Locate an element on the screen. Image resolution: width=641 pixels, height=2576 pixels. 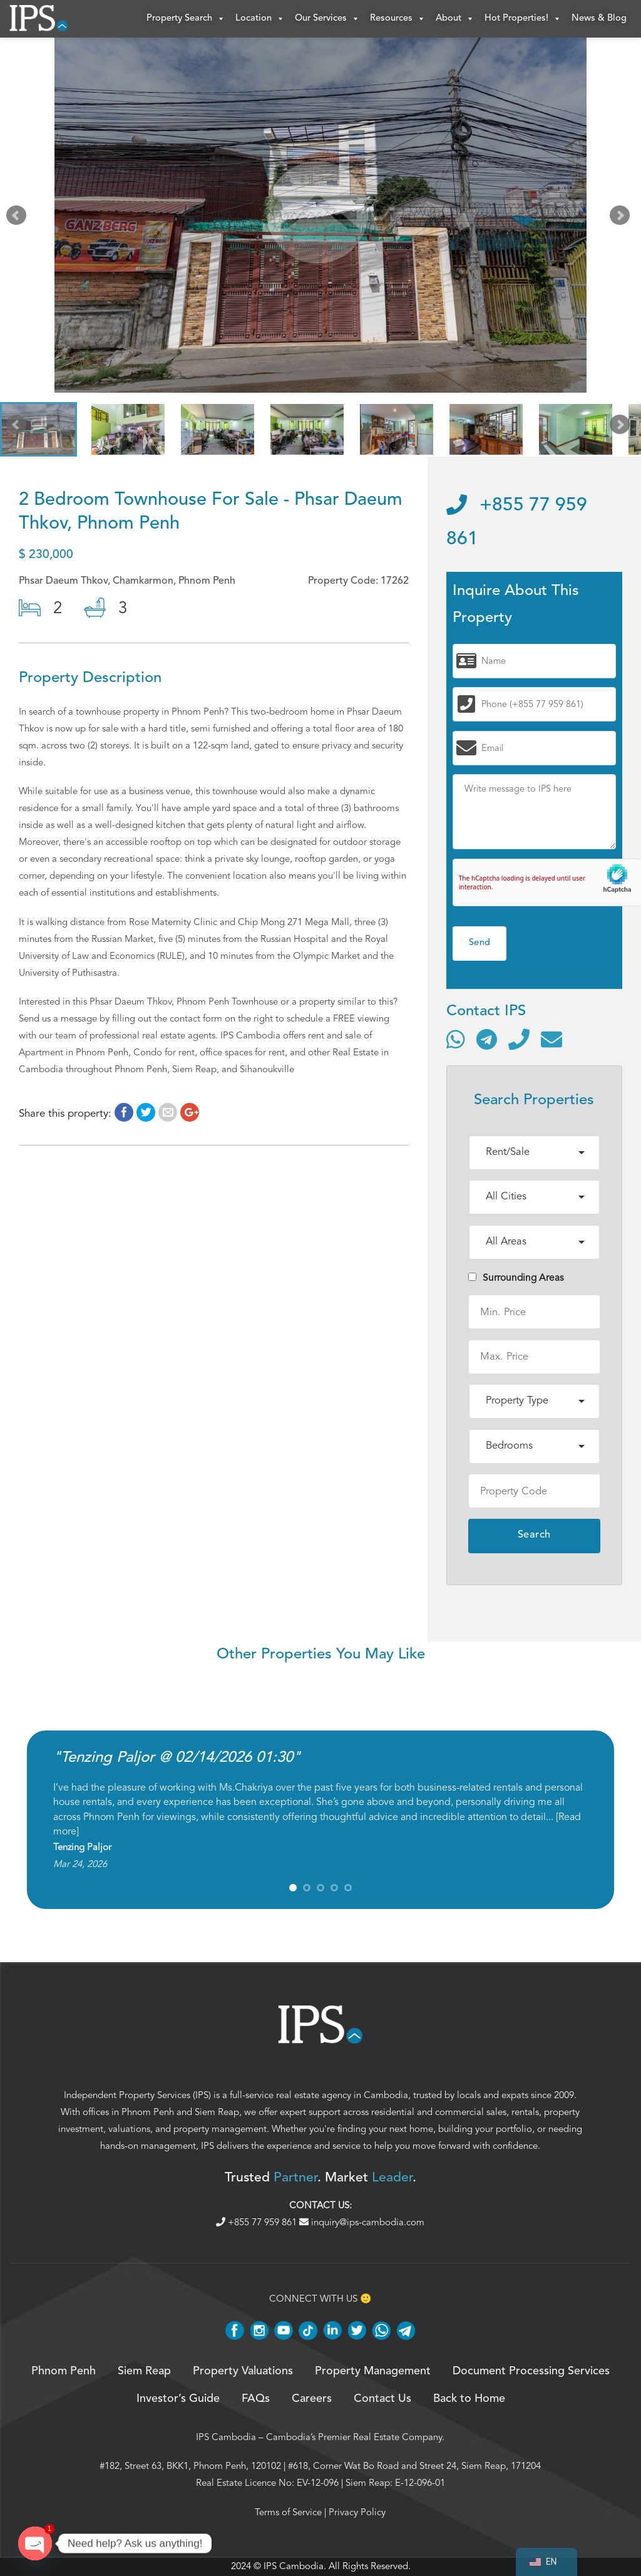
Phnom Penh is located at coordinates (147, 2112).